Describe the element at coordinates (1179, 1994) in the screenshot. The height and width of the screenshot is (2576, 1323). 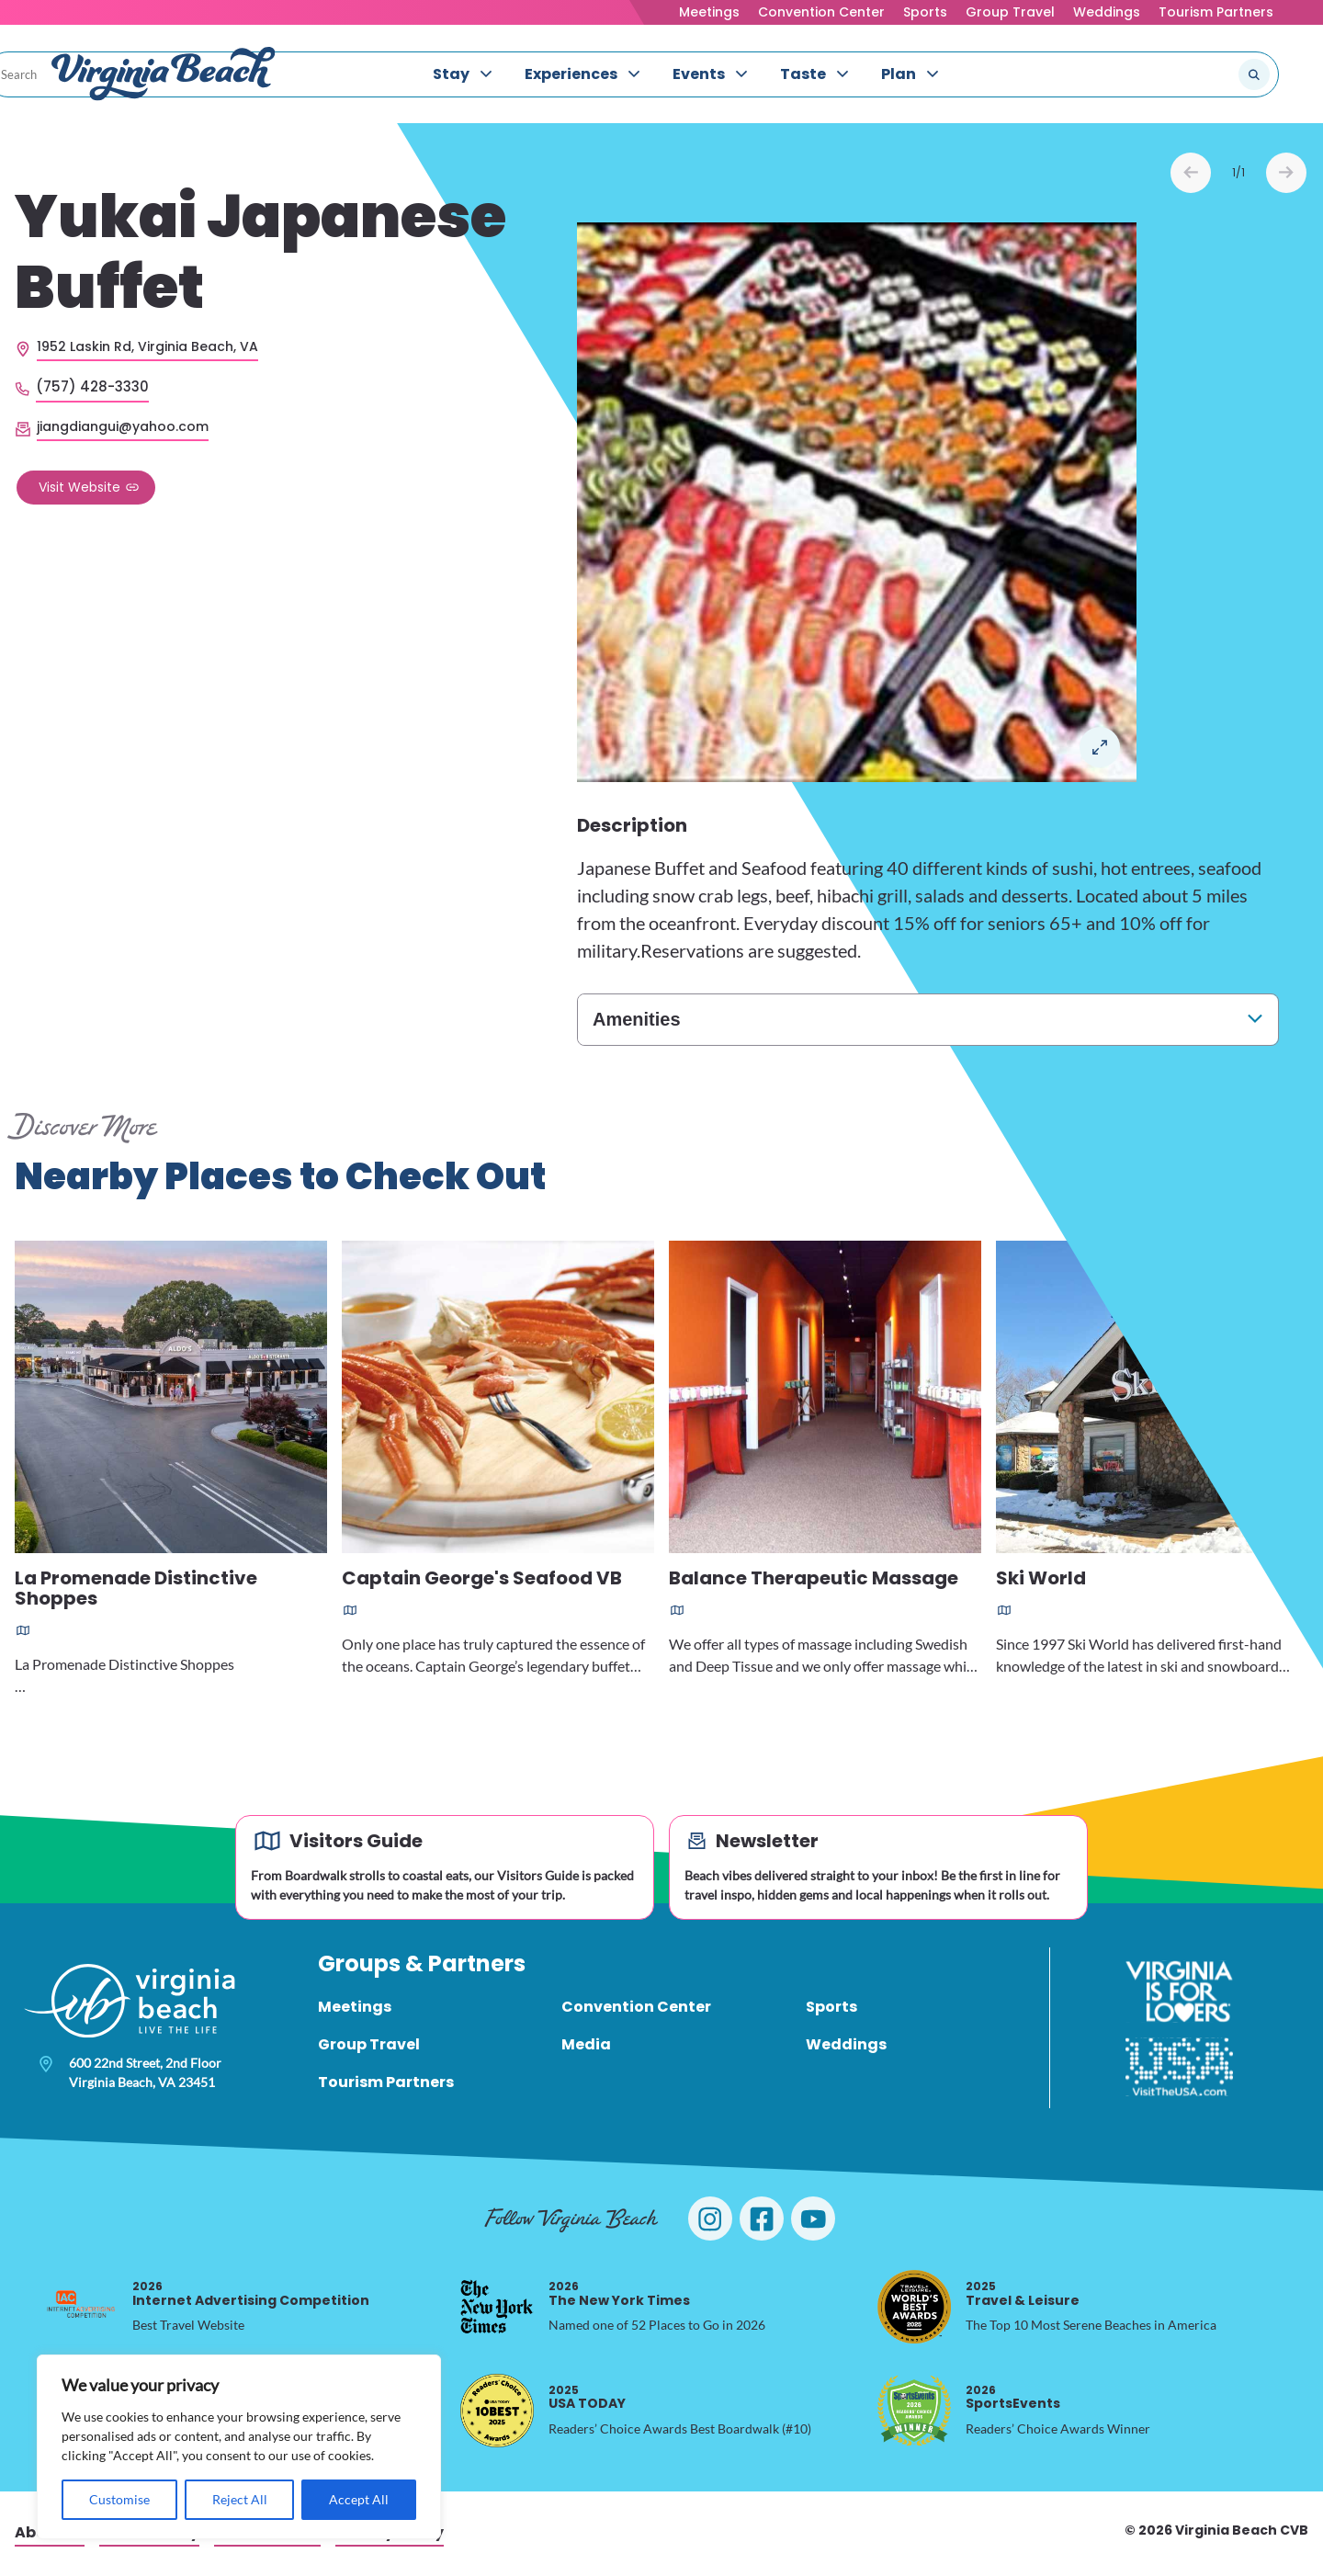
I see `[Virginia is for Lovers]` at that location.